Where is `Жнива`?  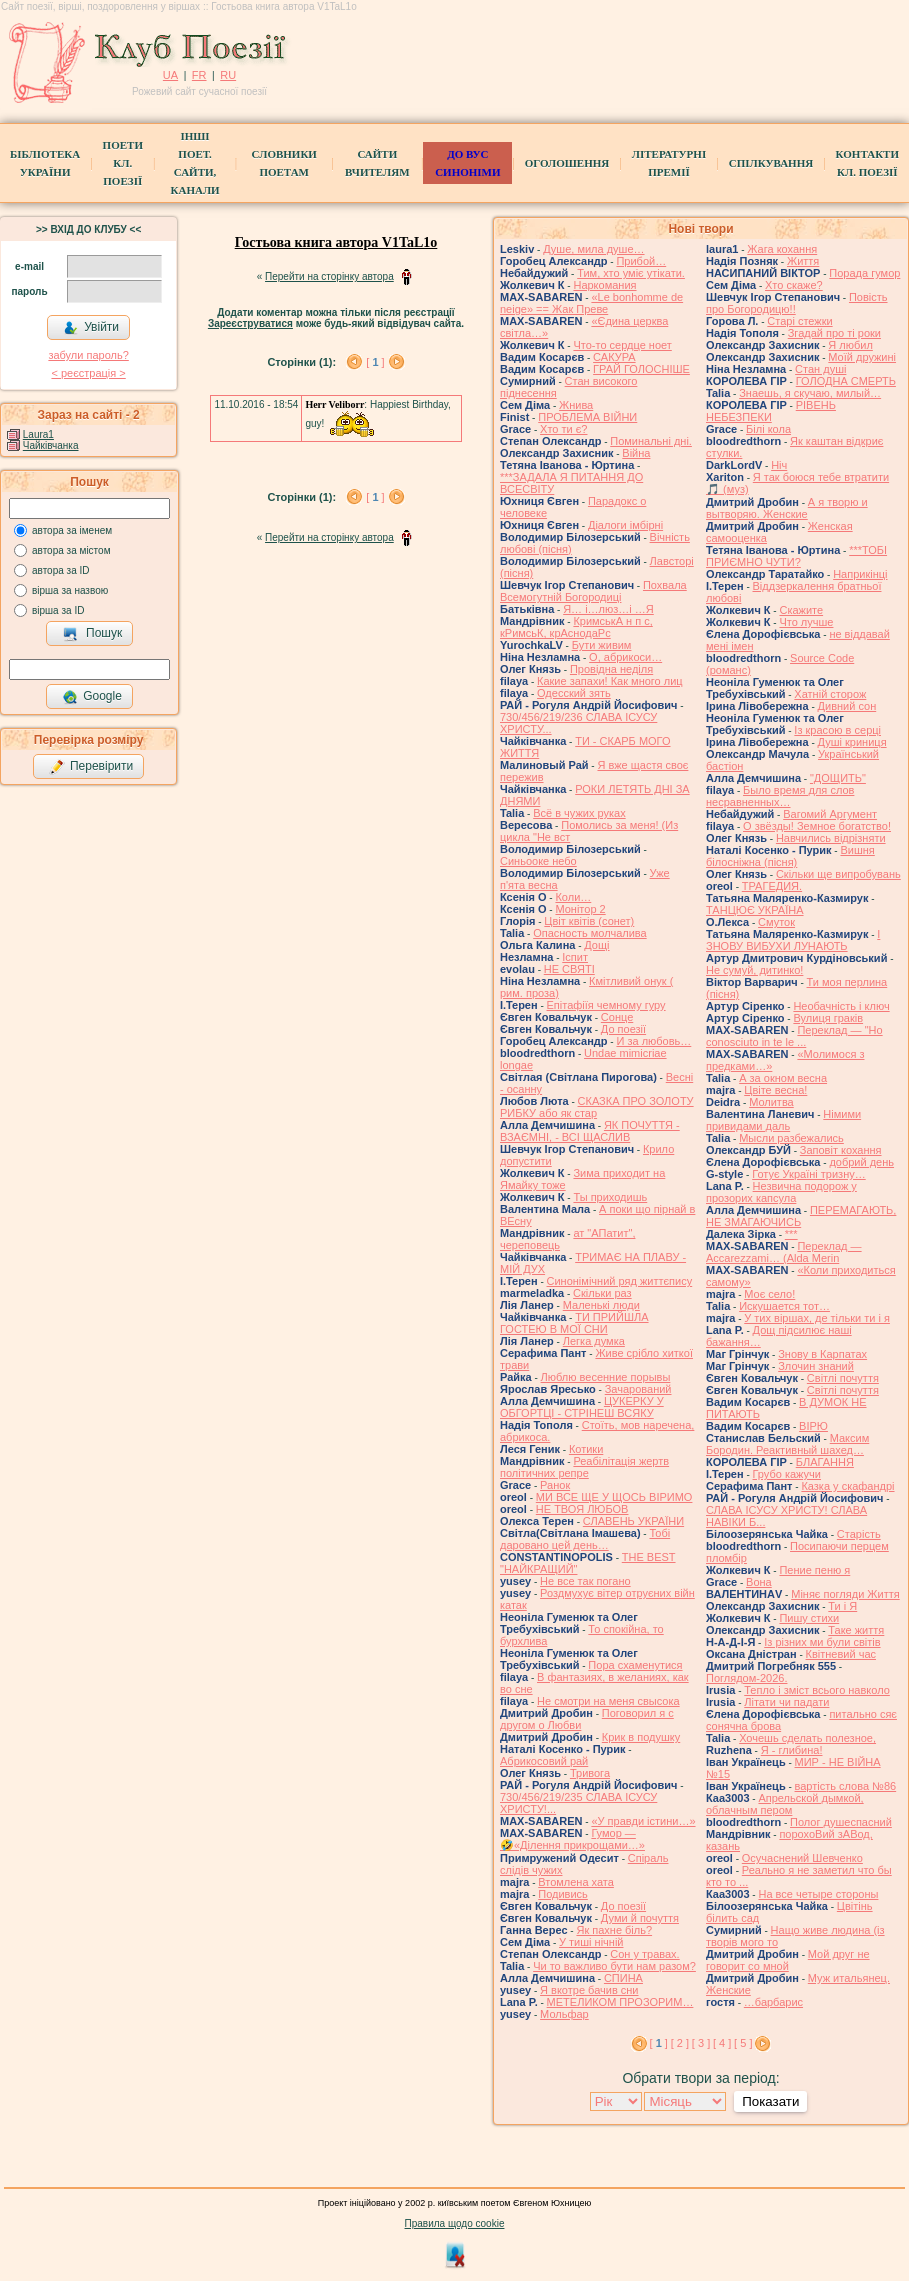 Жнива is located at coordinates (576, 405).